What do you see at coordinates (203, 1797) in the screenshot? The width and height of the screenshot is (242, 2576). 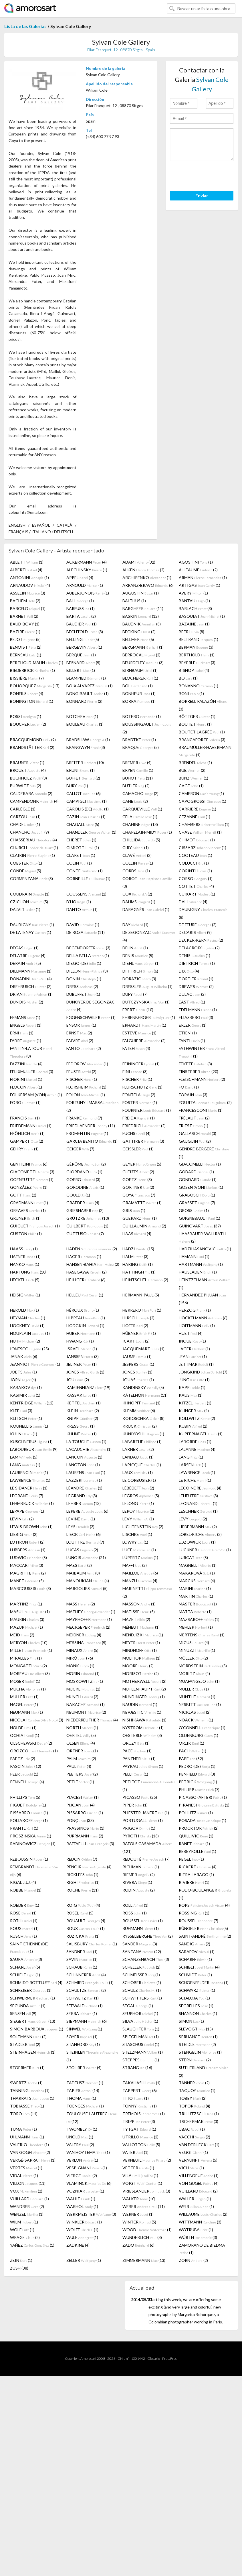 I see `PICASSO (AFTER) (1)` at bounding box center [203, 1797].